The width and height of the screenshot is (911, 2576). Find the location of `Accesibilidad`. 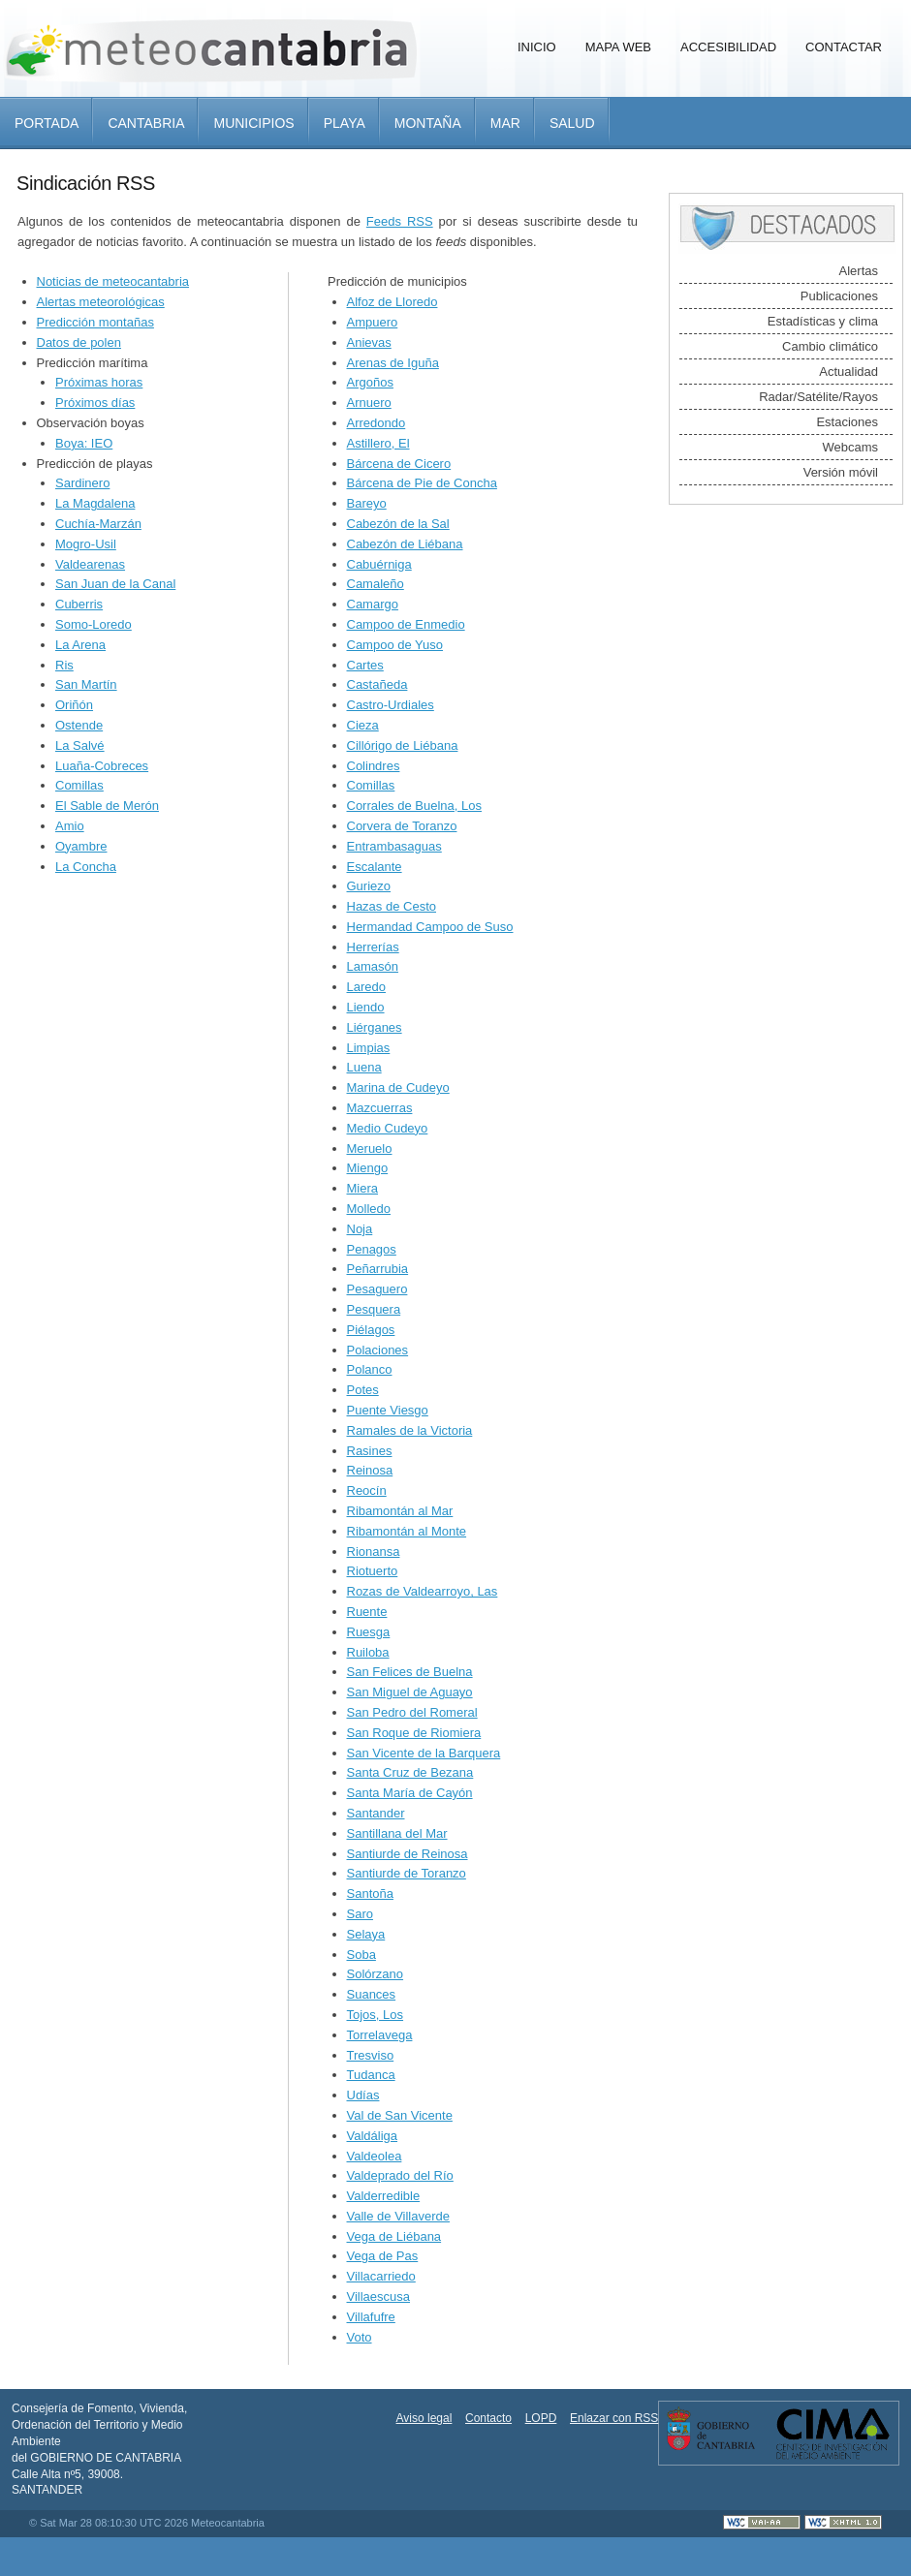

Accesibilidad is located at coordinates (728, 47).